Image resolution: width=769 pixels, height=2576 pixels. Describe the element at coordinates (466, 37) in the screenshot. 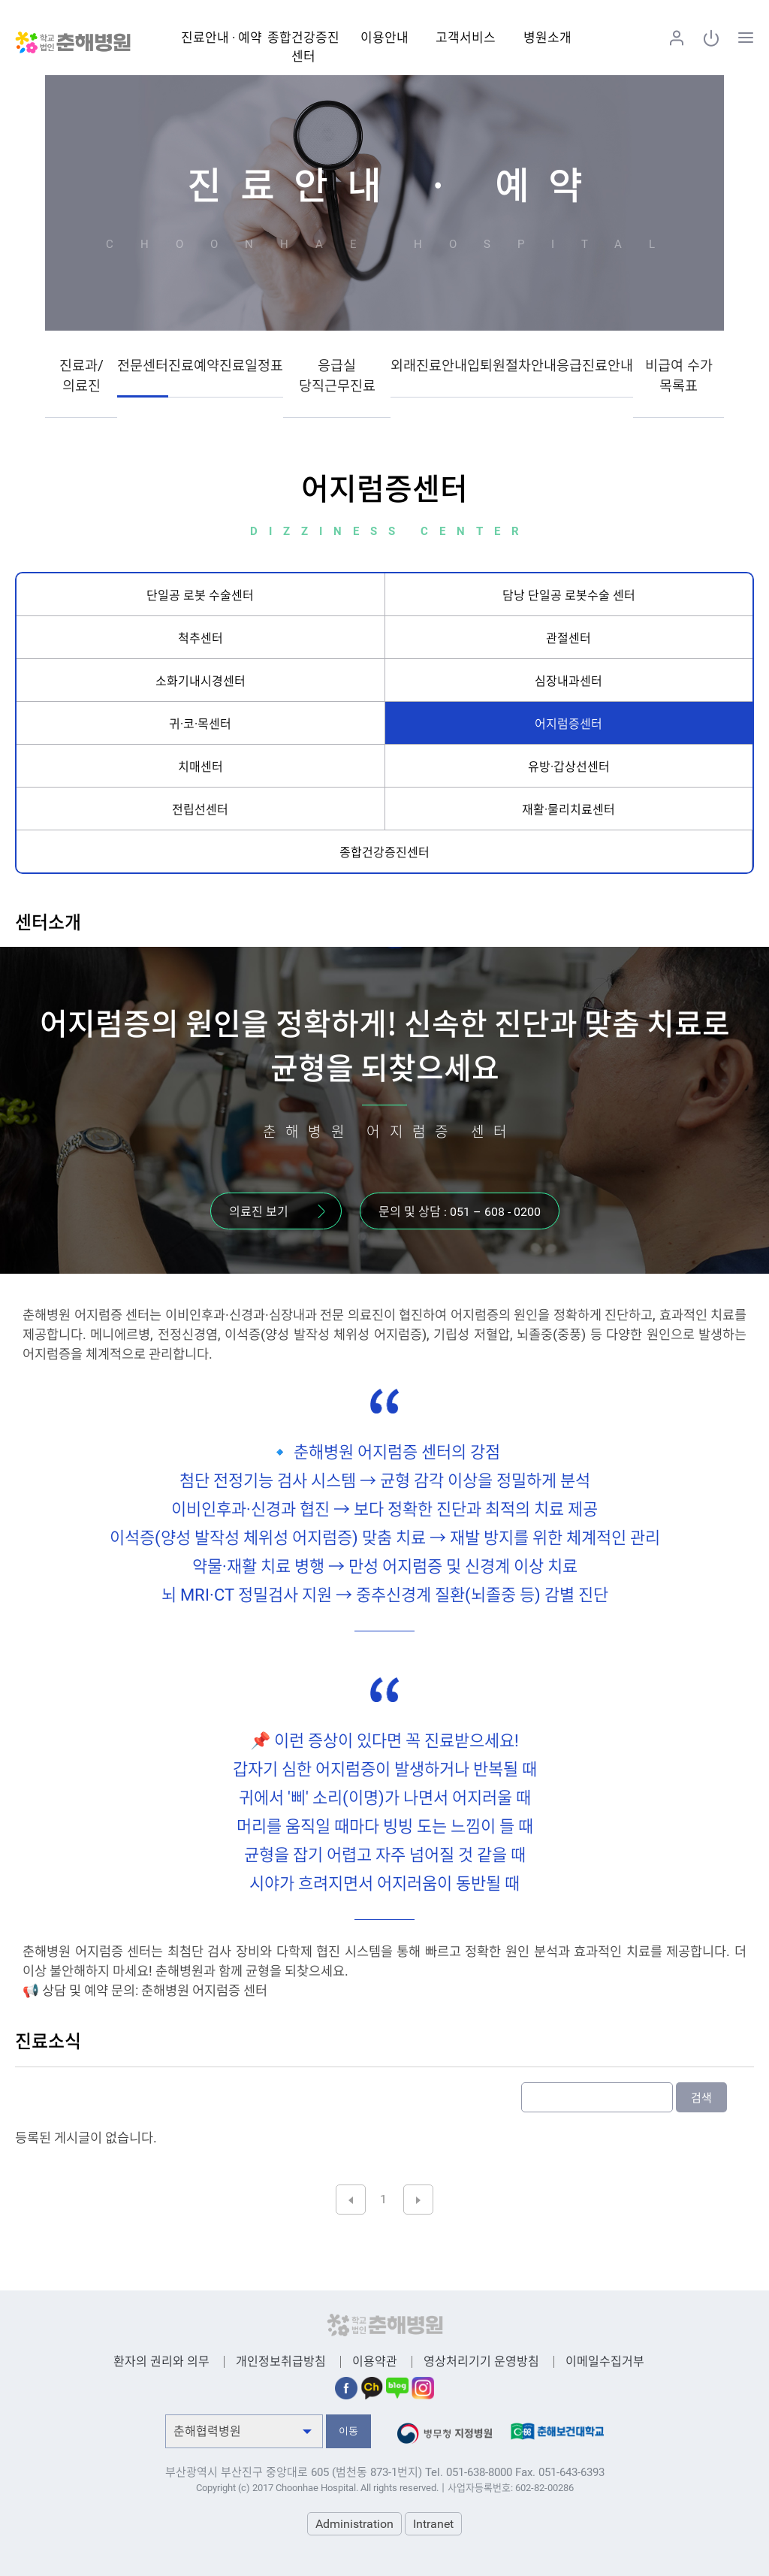

I see `고객서비스` at that location.